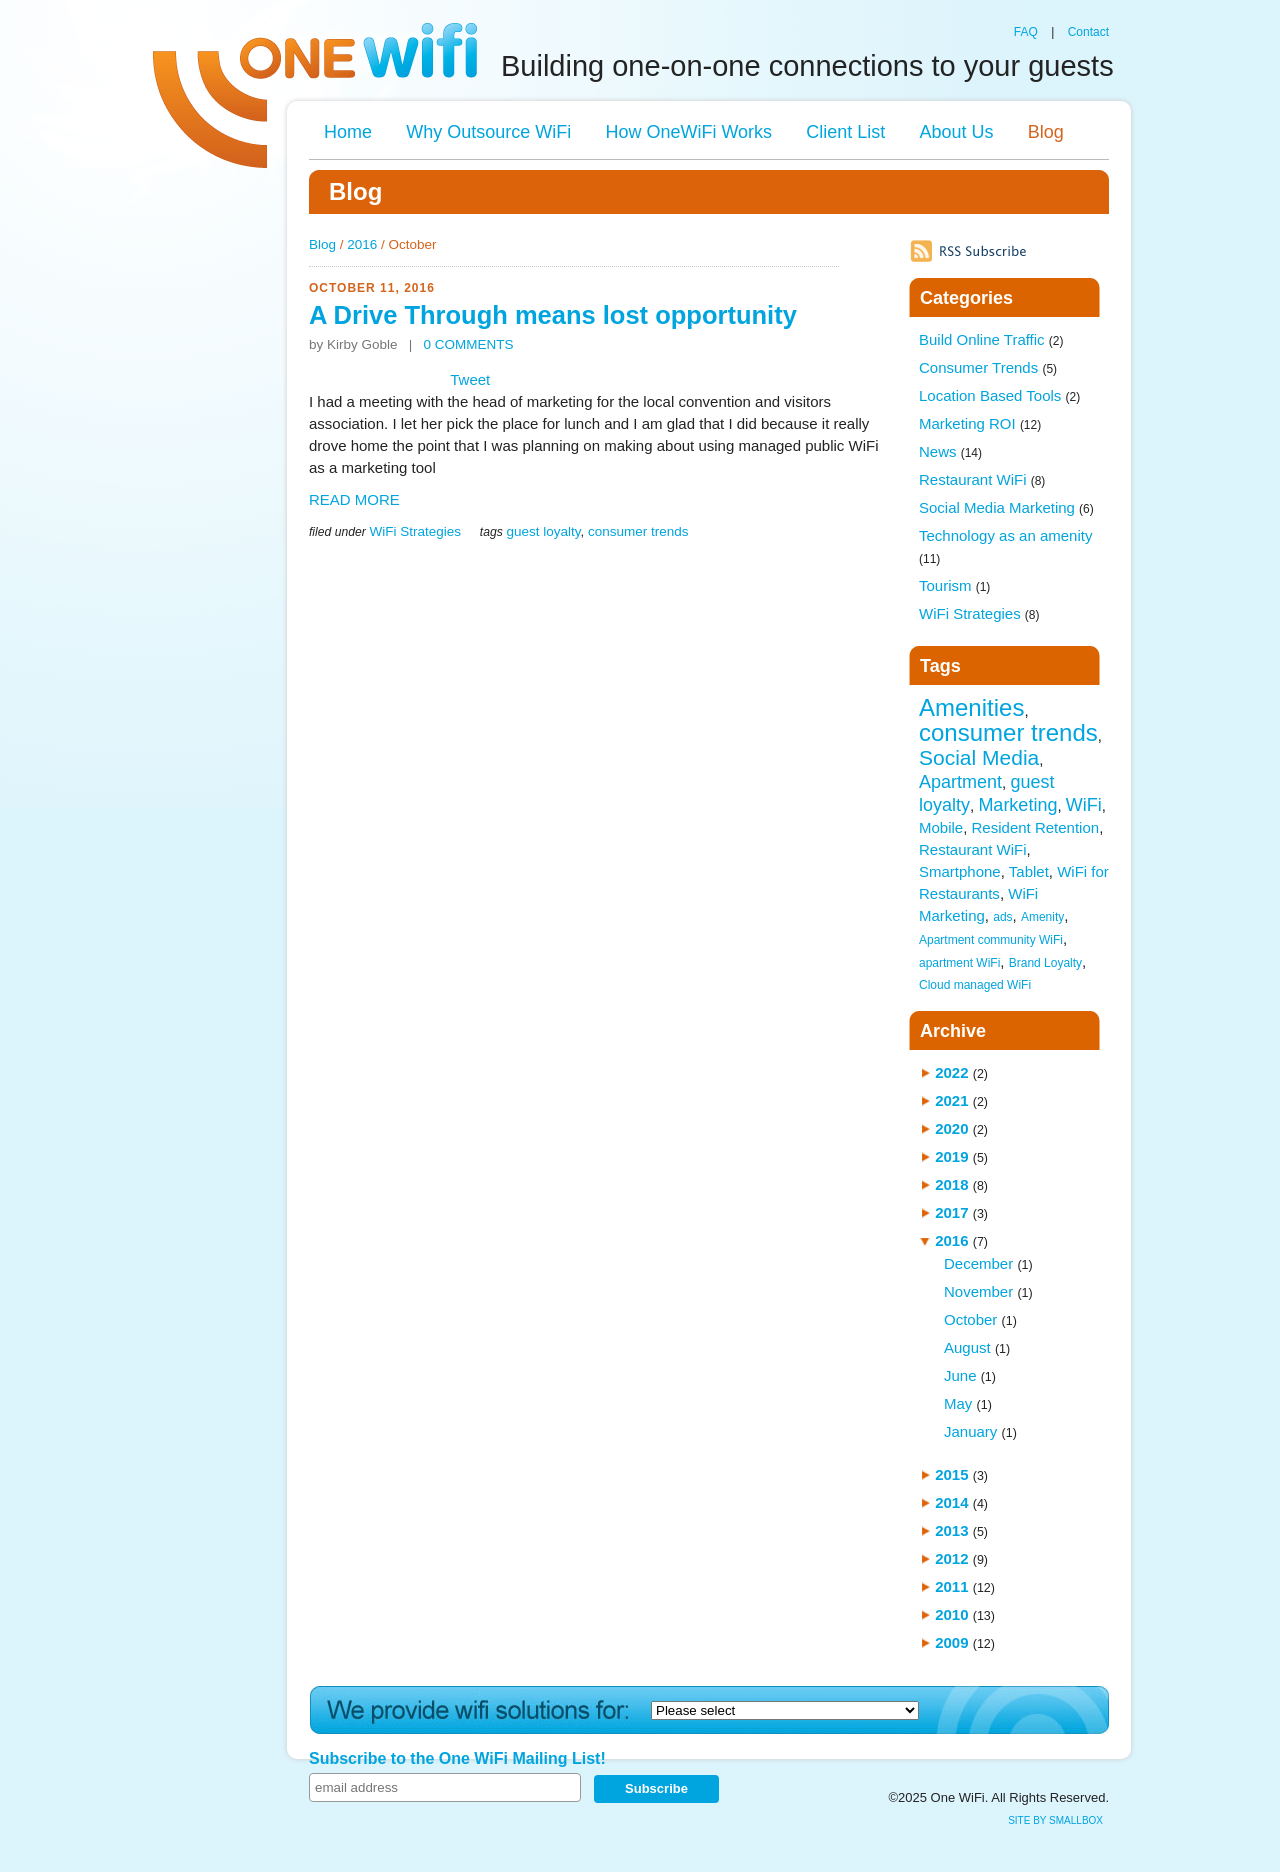 The height and width of the screenshot is (1872, 1280). What do you see at coordinates (970, 1431) in the screenshot?
I see `January` at bounding box center [970, 1431].